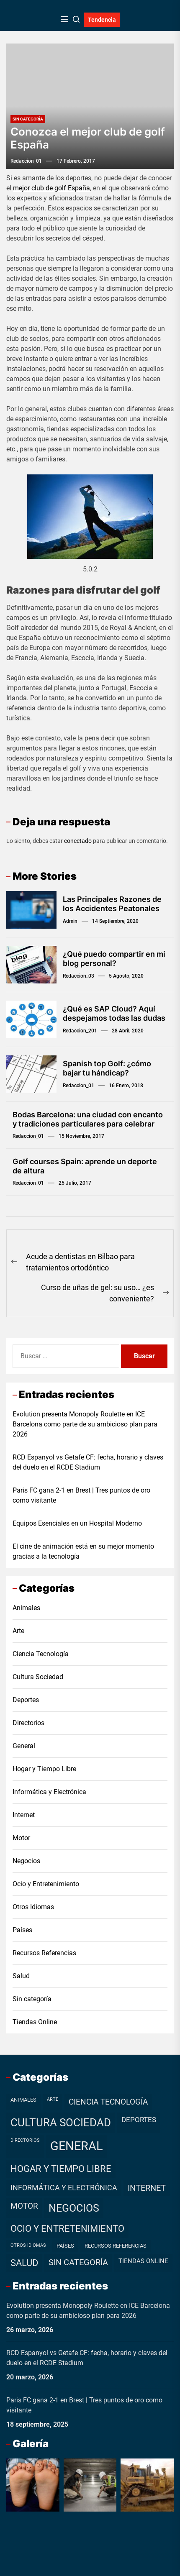 The image size is (180, 2576). What do you see at coordinates (80, 1031) in the screenshot?
I see `redaccion_201` at bounding box center [80, 1031].